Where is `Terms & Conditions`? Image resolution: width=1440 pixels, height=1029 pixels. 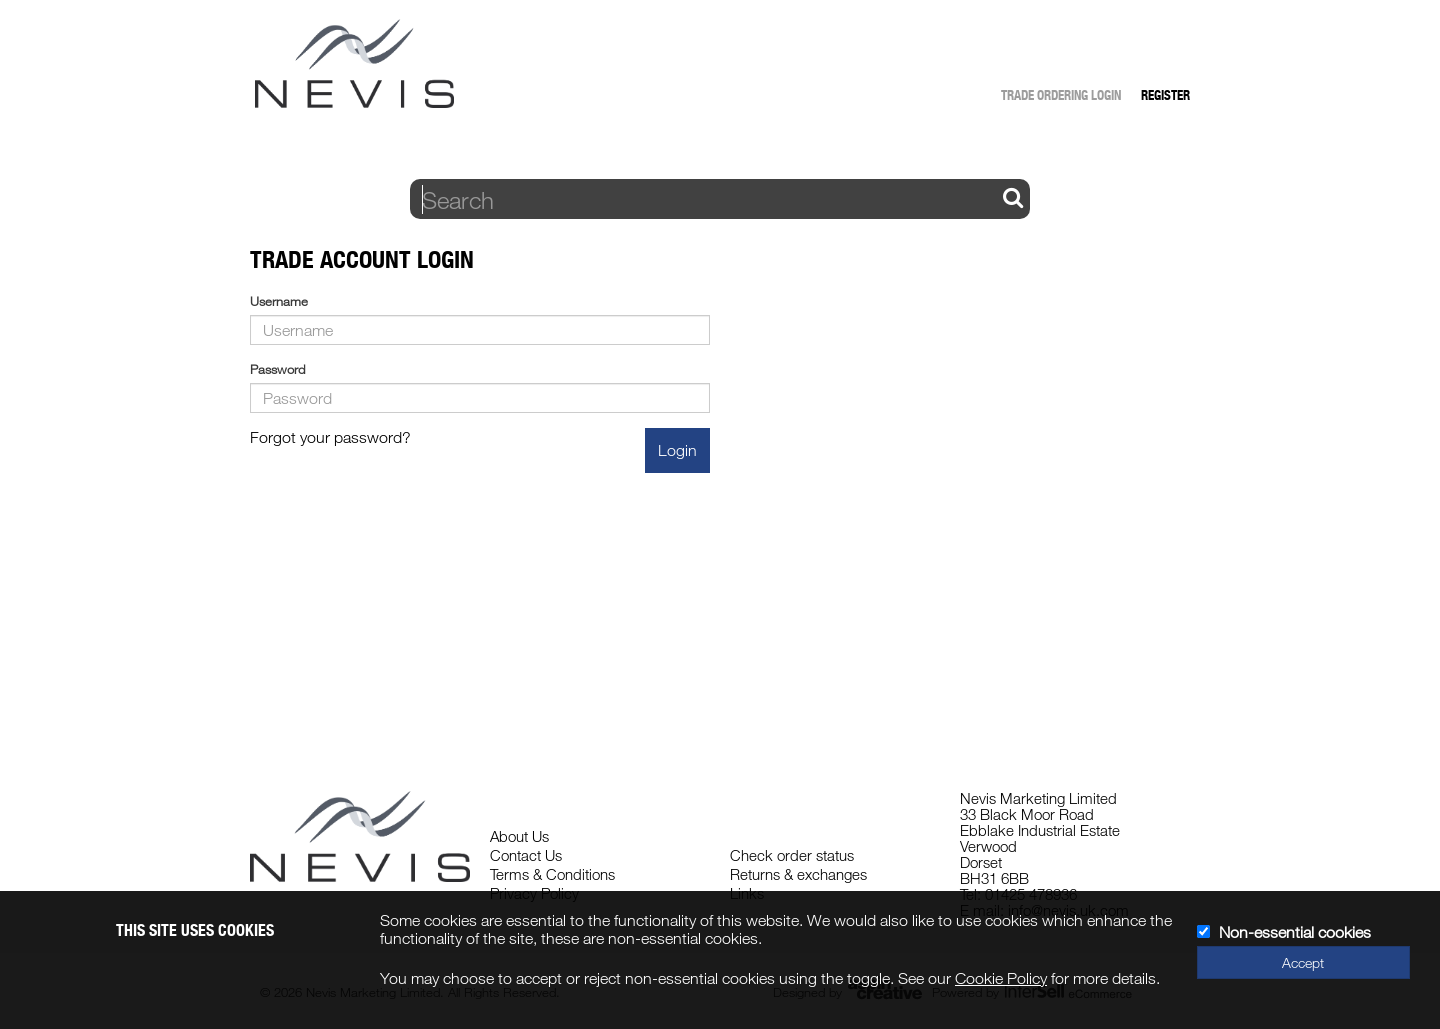 Terms & Conditions is located at coordinates (552, 874).